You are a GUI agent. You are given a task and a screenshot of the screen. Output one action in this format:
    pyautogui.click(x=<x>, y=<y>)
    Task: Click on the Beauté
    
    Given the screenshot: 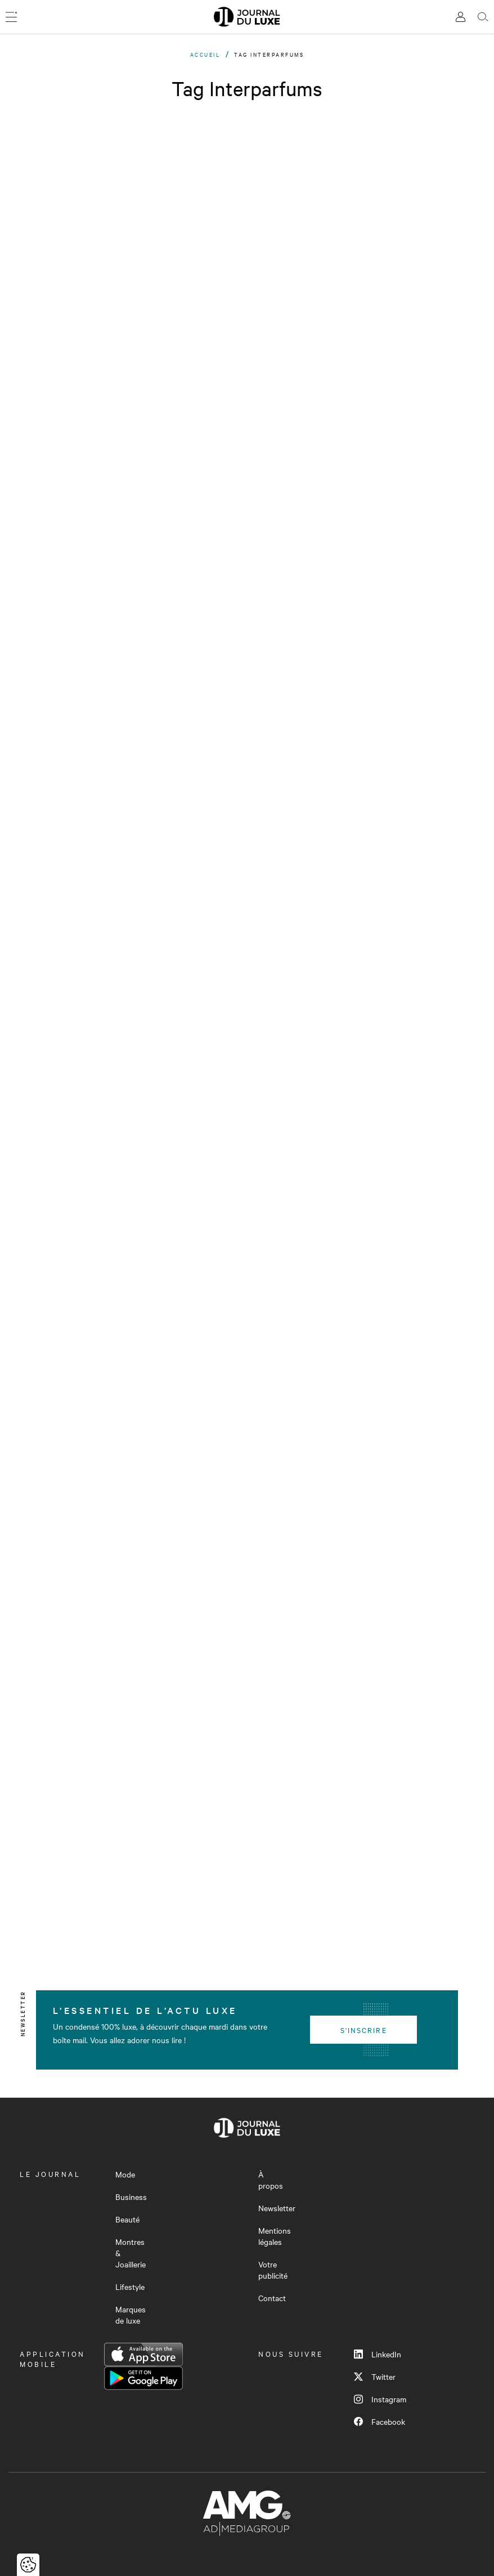 What is the action you would take?
    pyautogui.click(x=127, y=2219)
    